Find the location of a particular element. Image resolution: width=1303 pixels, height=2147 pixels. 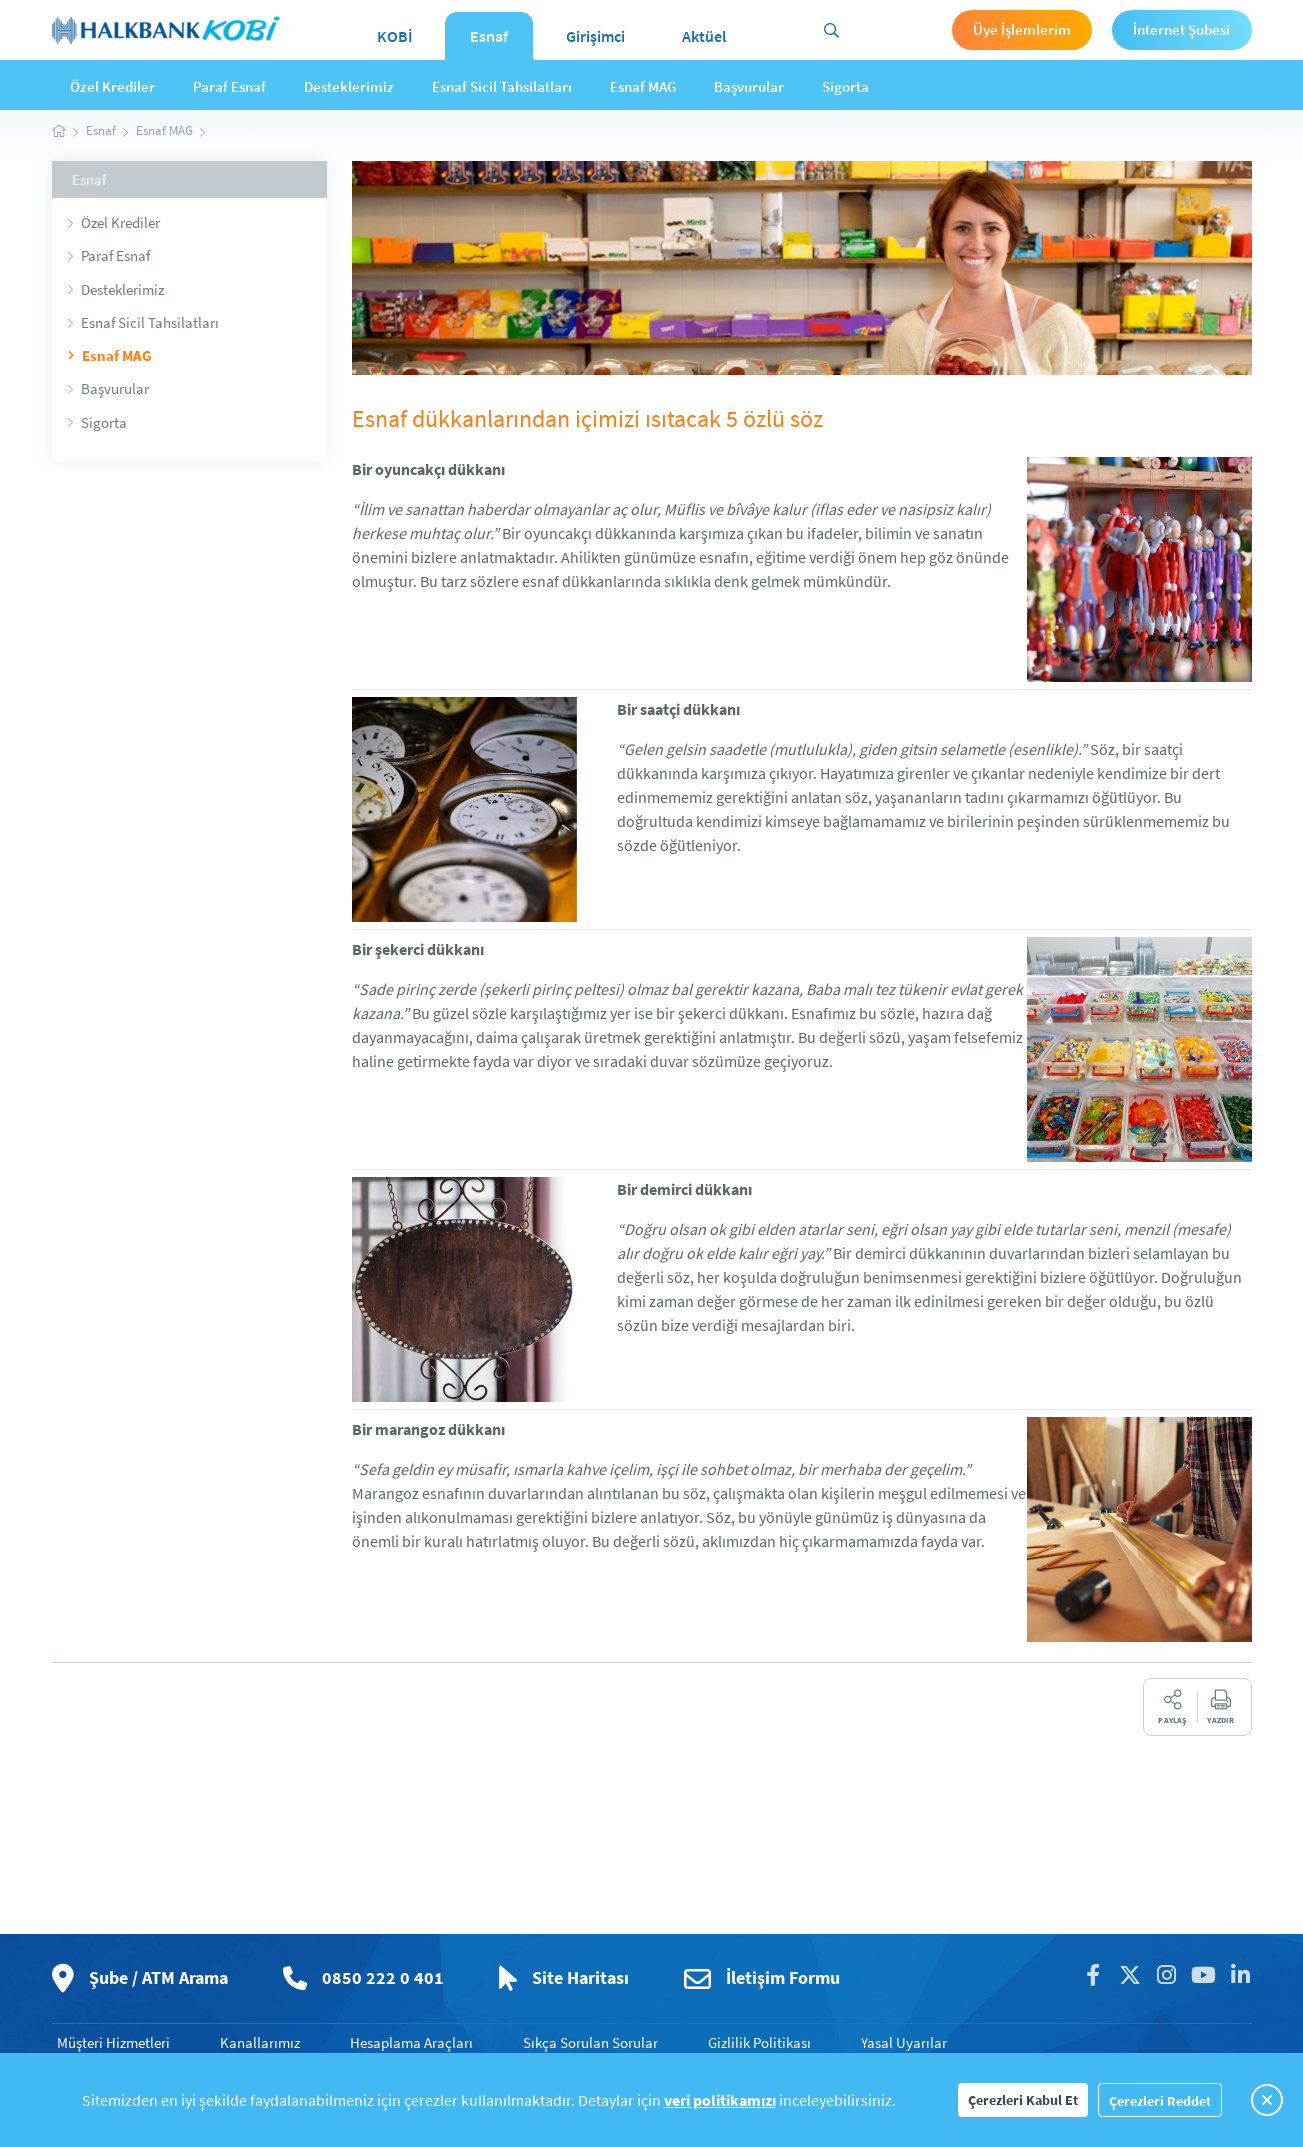

Başvurular is located at coordinates (749, 86).